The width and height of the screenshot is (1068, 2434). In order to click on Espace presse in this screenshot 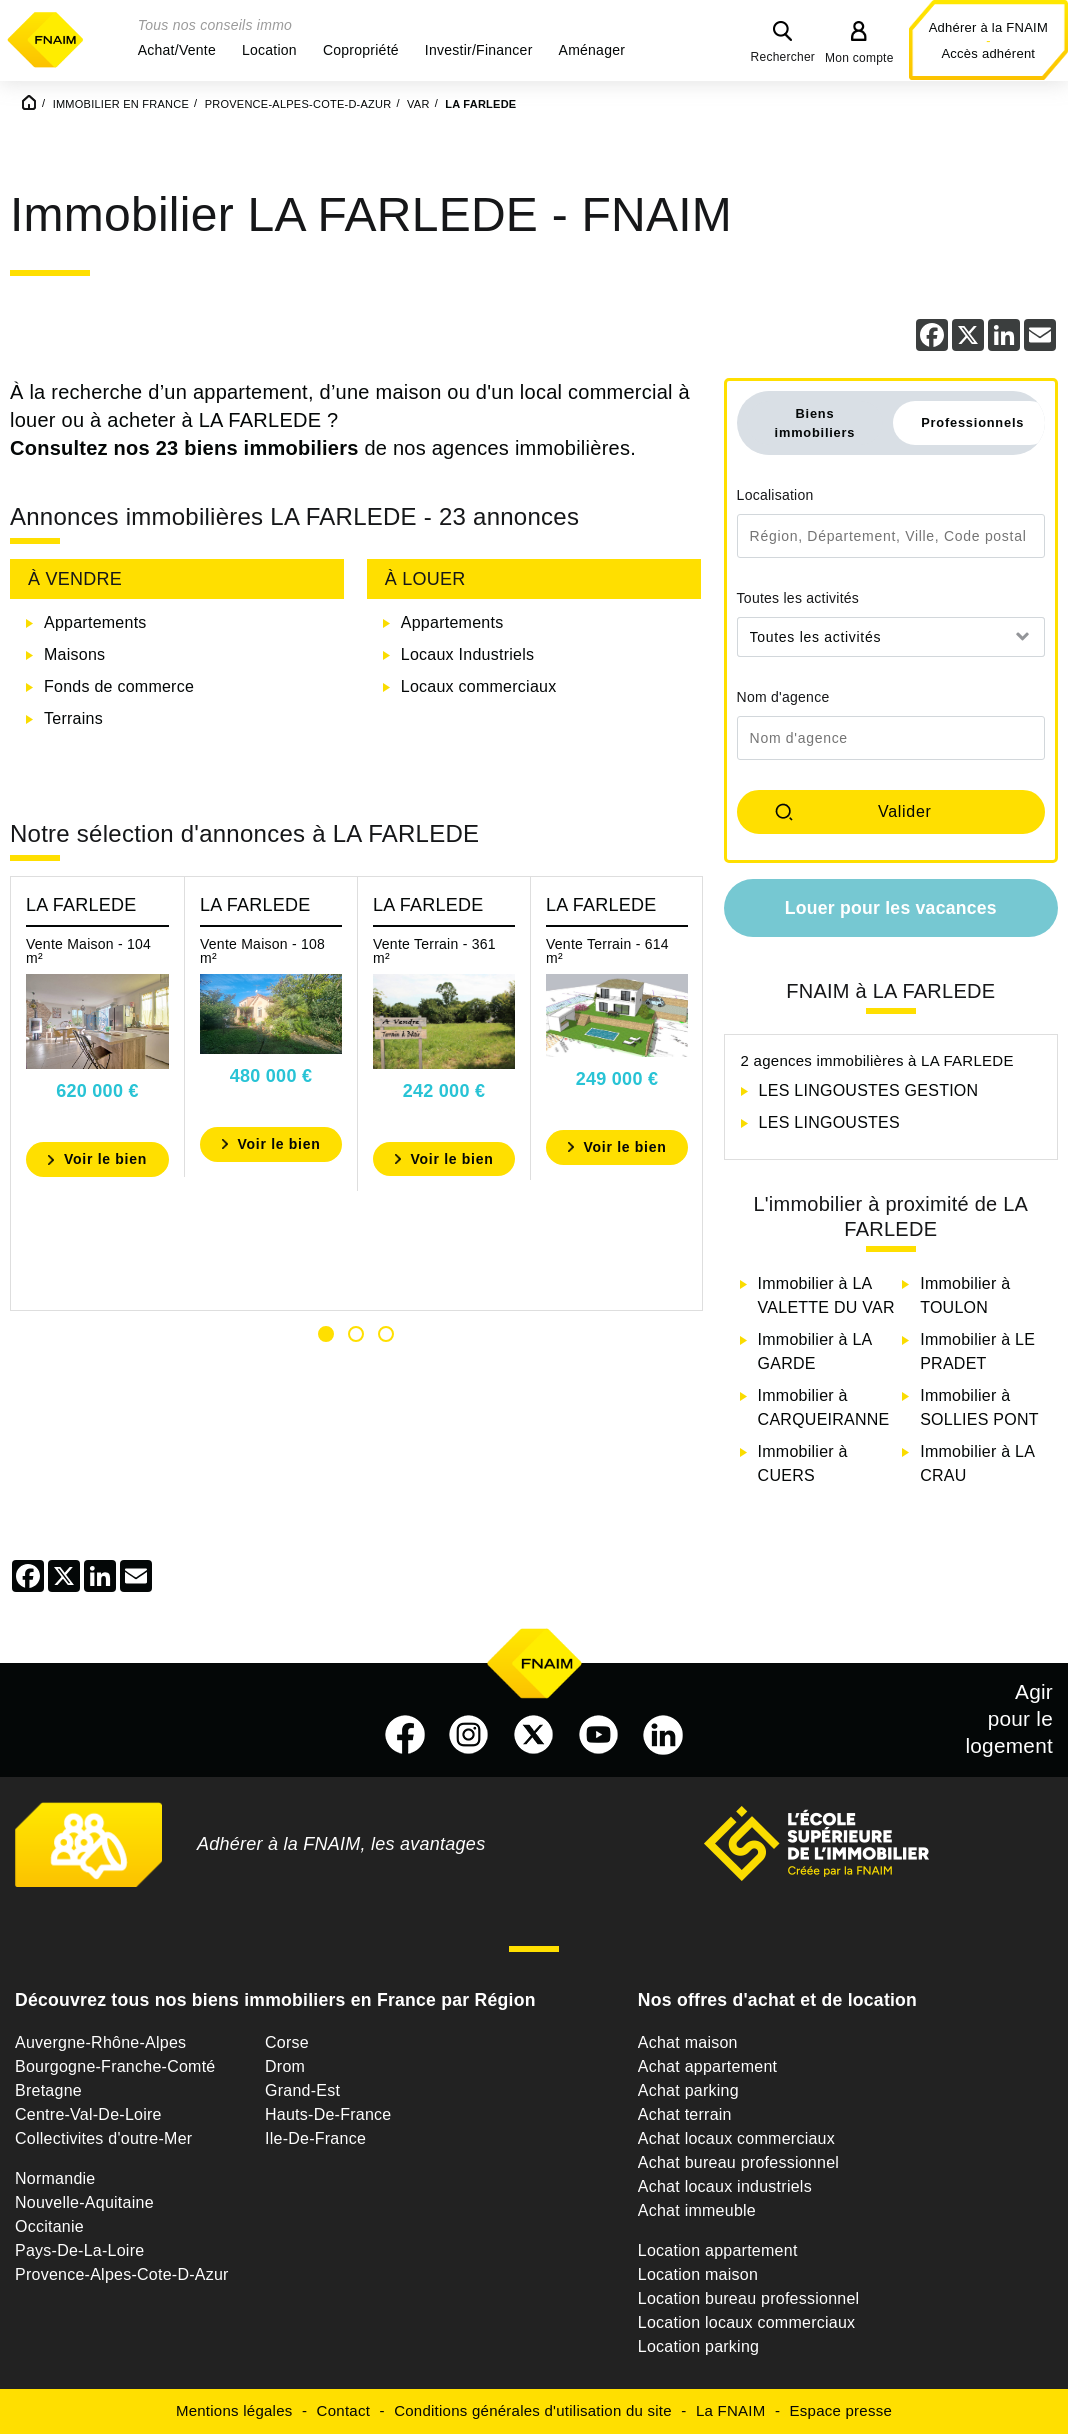, I will do `click(841, 2410)`.